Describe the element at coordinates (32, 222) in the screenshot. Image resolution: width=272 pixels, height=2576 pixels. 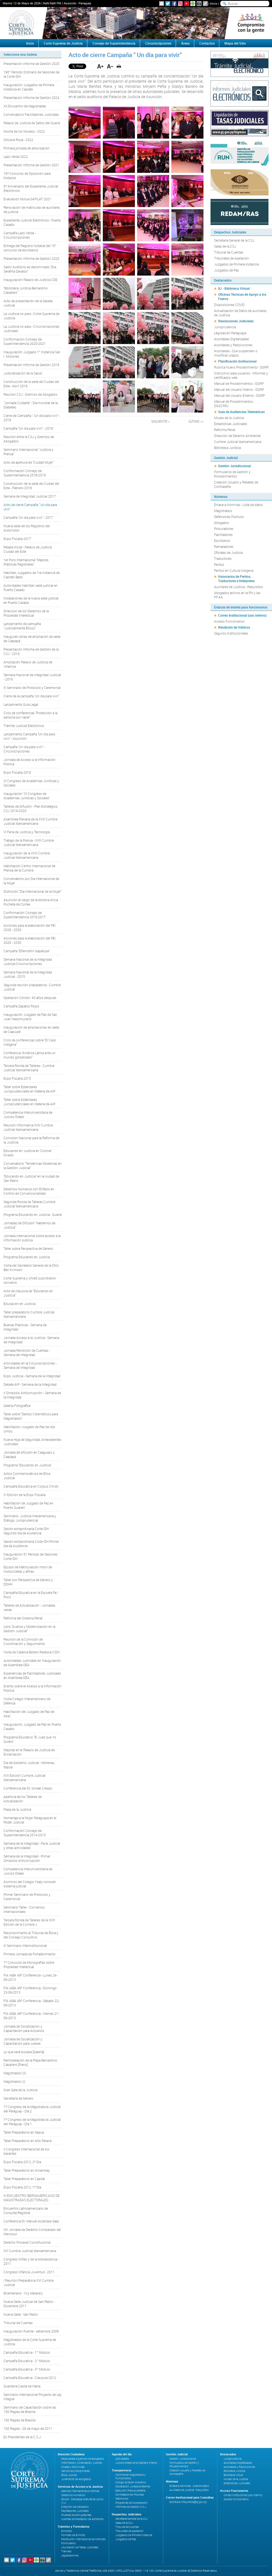
I see `Expediente Judicial Electrónico - Puerto Casado` at that location.